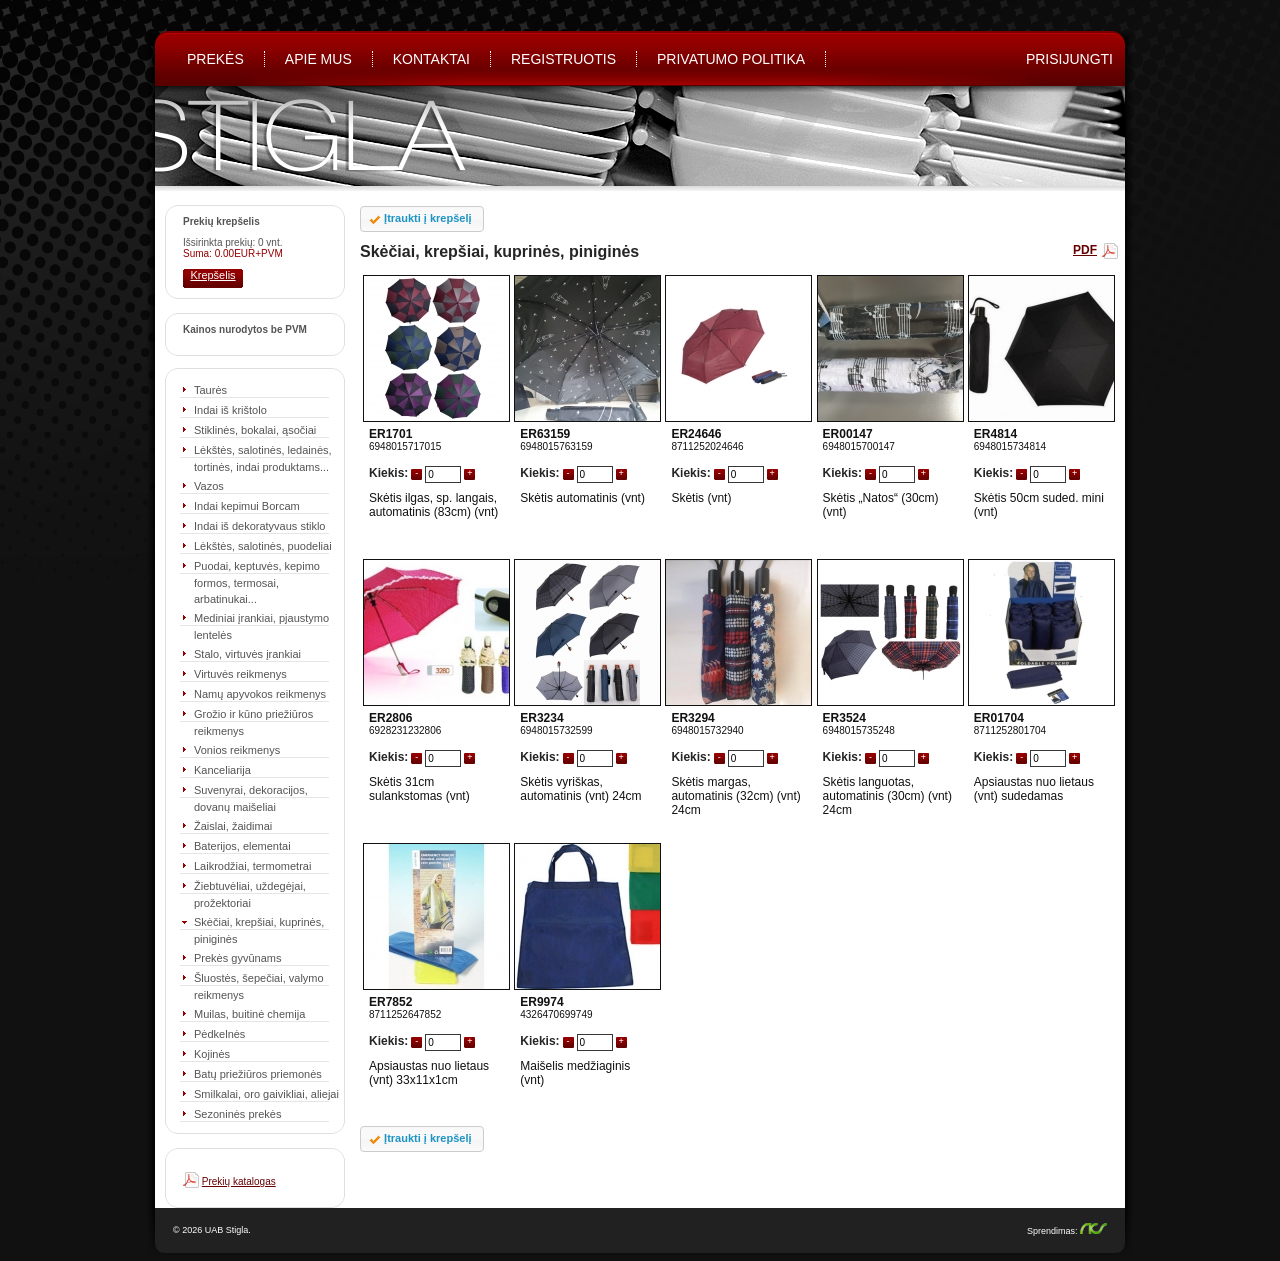  What do you see at coordinates (230, 410) in the screenshot?
I see `Indai iš krištolo` at bounding box center [230, 410].